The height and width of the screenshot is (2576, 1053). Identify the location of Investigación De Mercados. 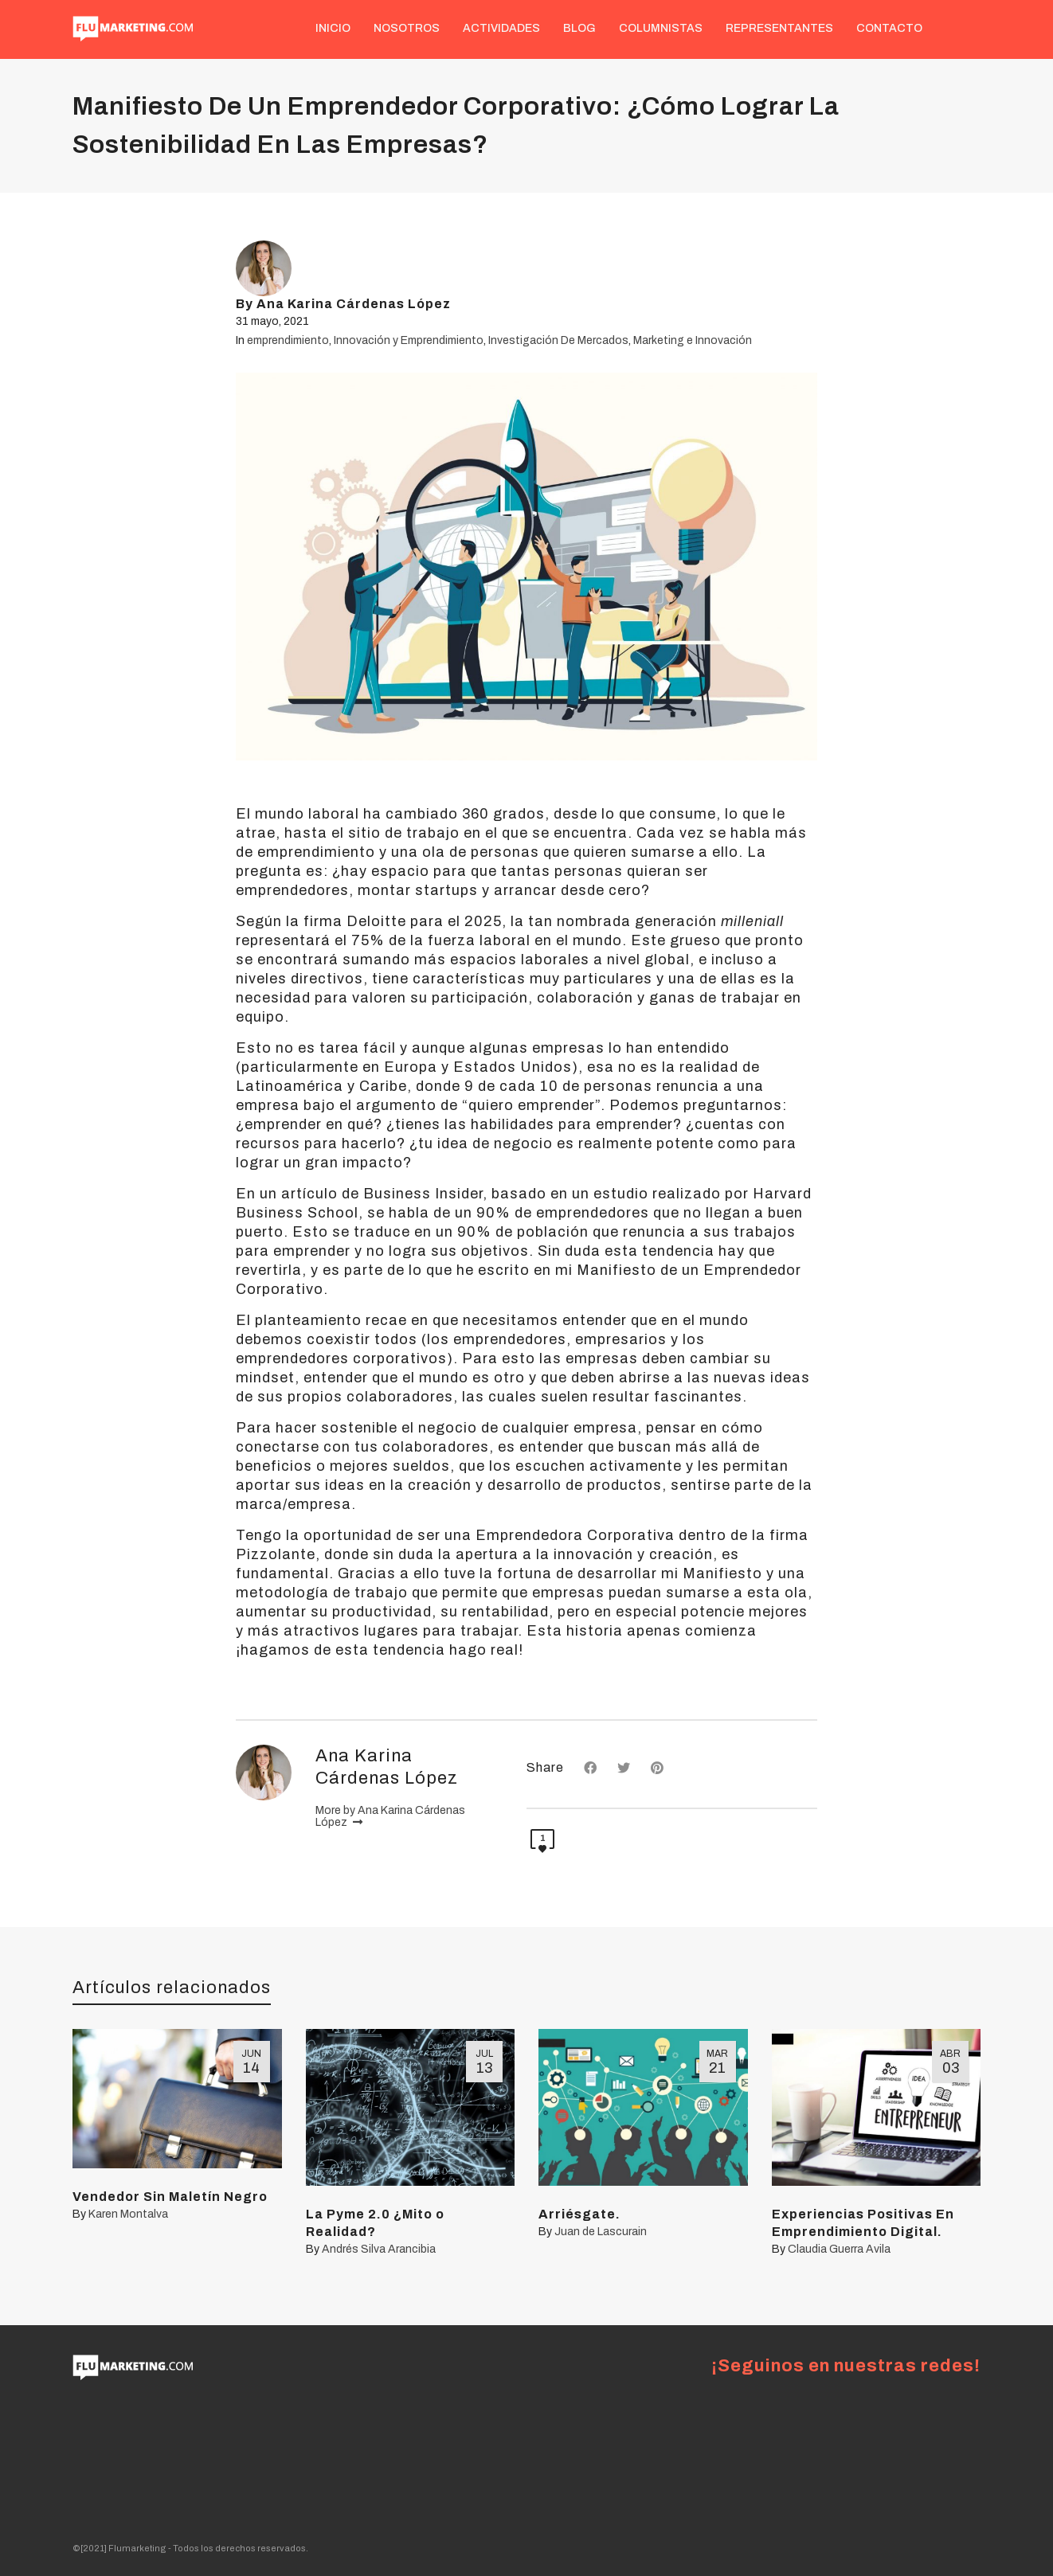
(558, 340).